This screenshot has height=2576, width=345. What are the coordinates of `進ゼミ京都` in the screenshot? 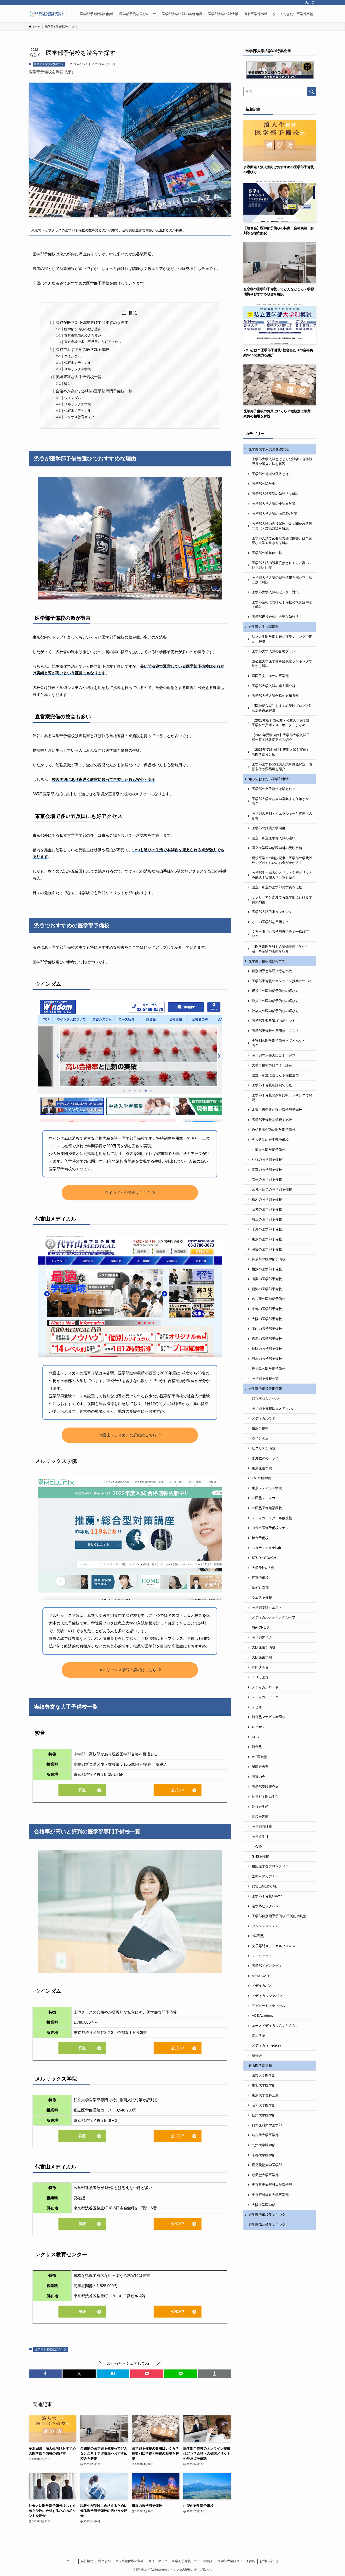 It's located at (260, 1588).